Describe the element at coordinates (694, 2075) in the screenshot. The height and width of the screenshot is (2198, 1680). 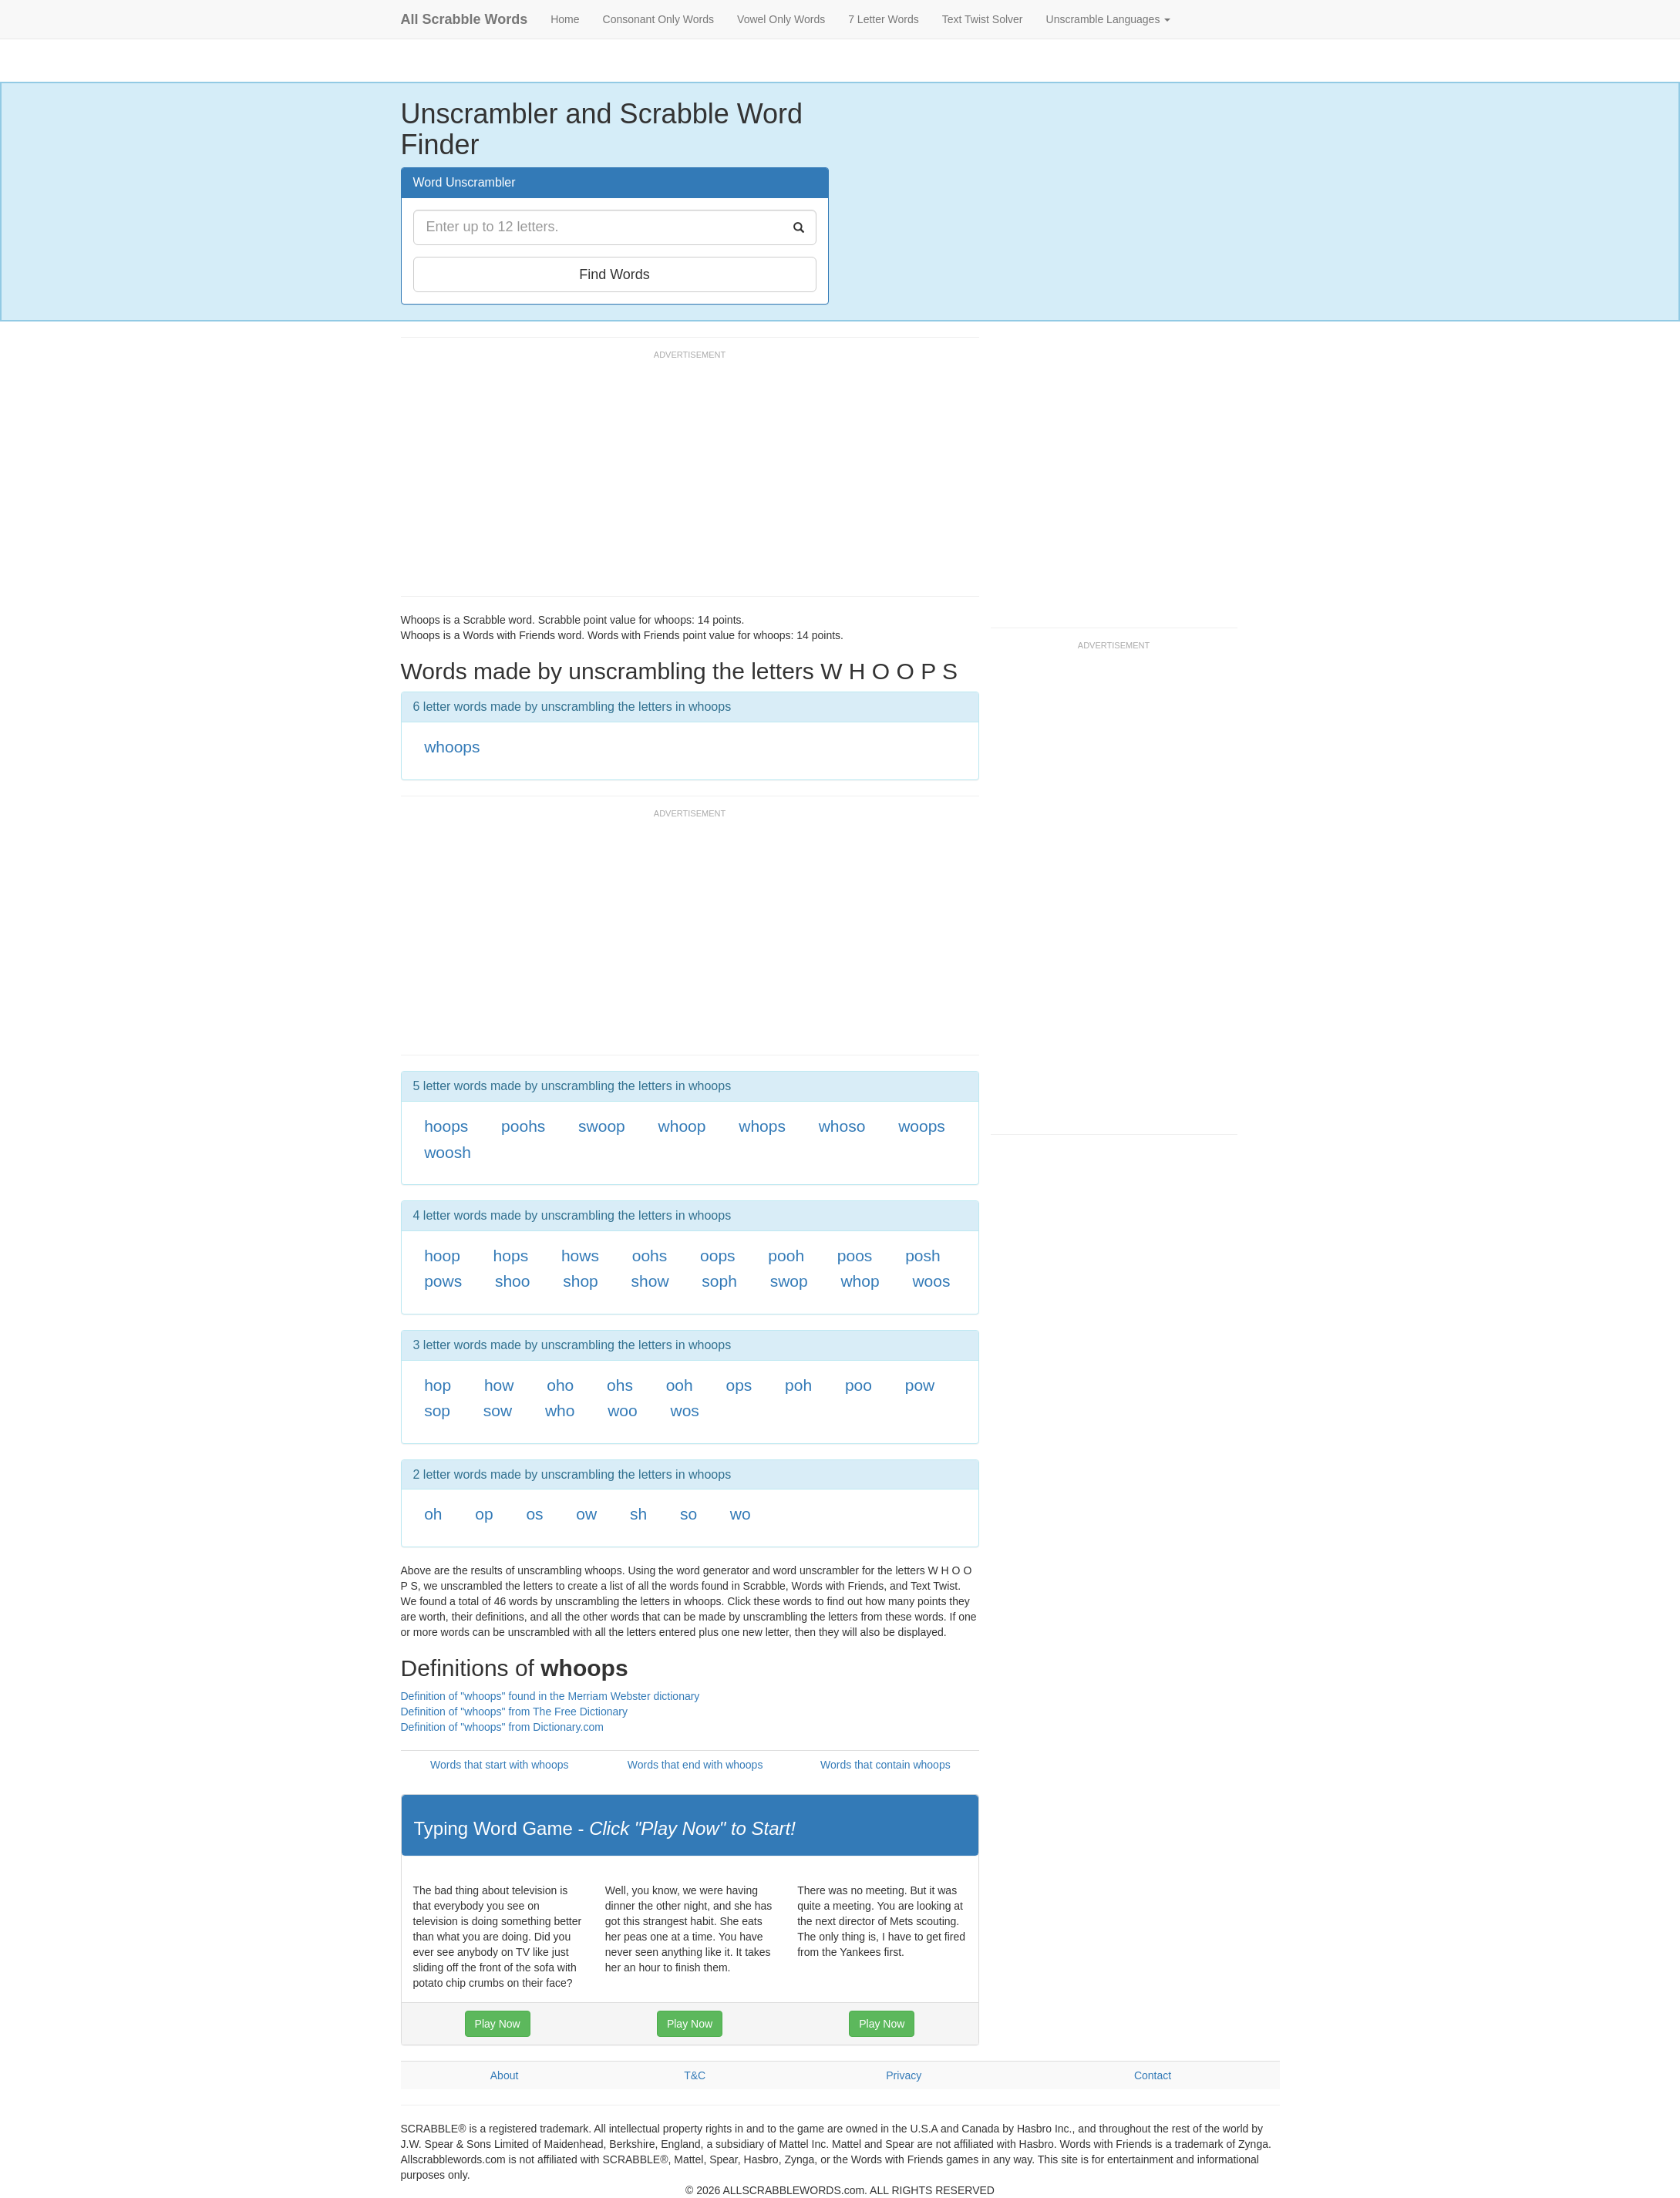
I see `T&C` at that location.